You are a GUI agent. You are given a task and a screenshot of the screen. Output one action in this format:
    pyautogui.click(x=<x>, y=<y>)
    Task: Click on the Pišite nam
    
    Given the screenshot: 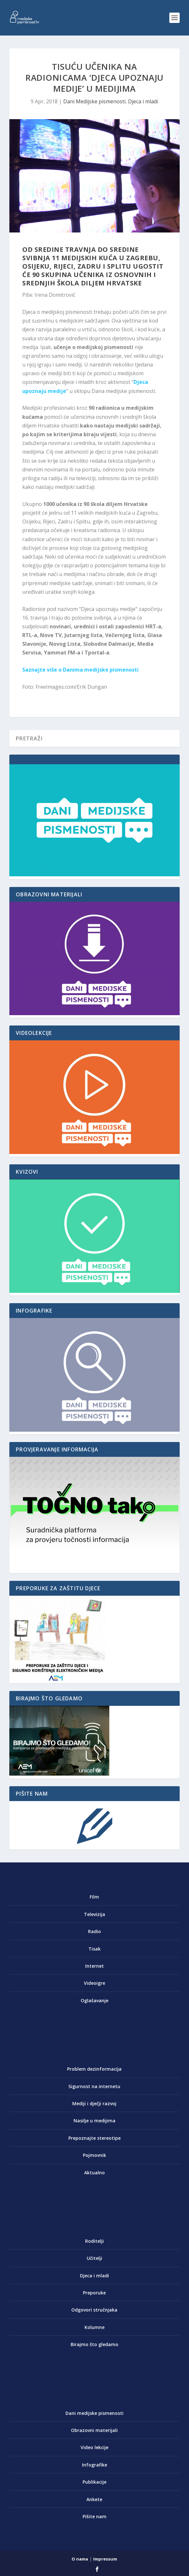 What is the action you would take?
    pyautogui.click(x=94, y=2516)
    